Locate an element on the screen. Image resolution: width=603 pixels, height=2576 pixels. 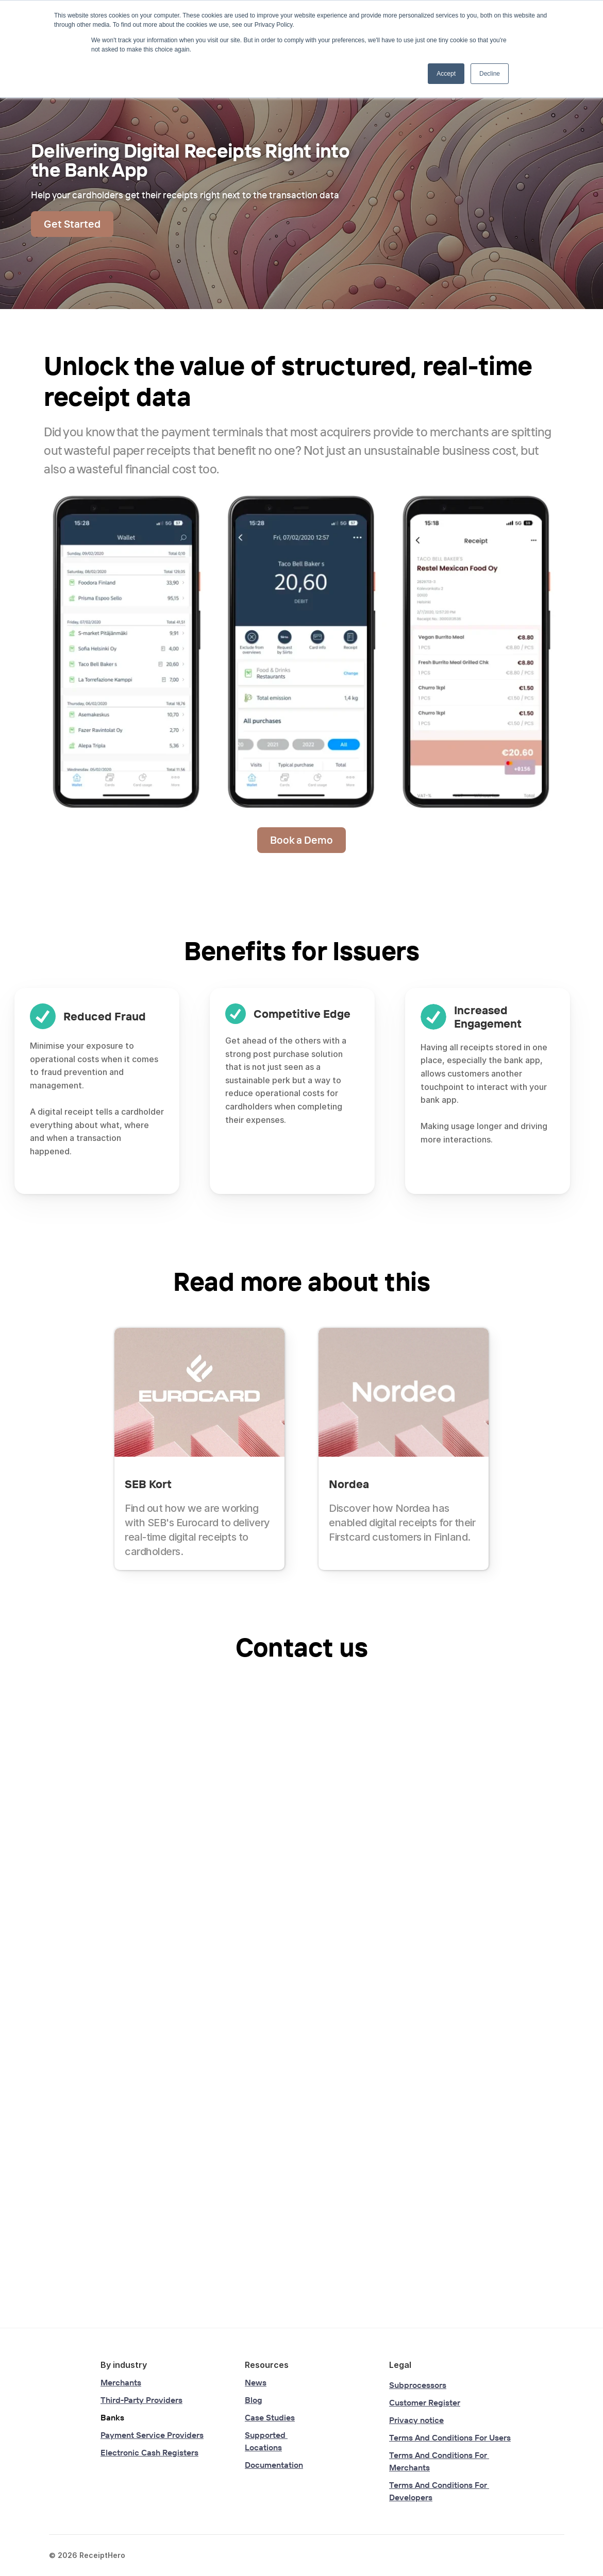
Third-Party Providers is located at coordinates (141, 2400).